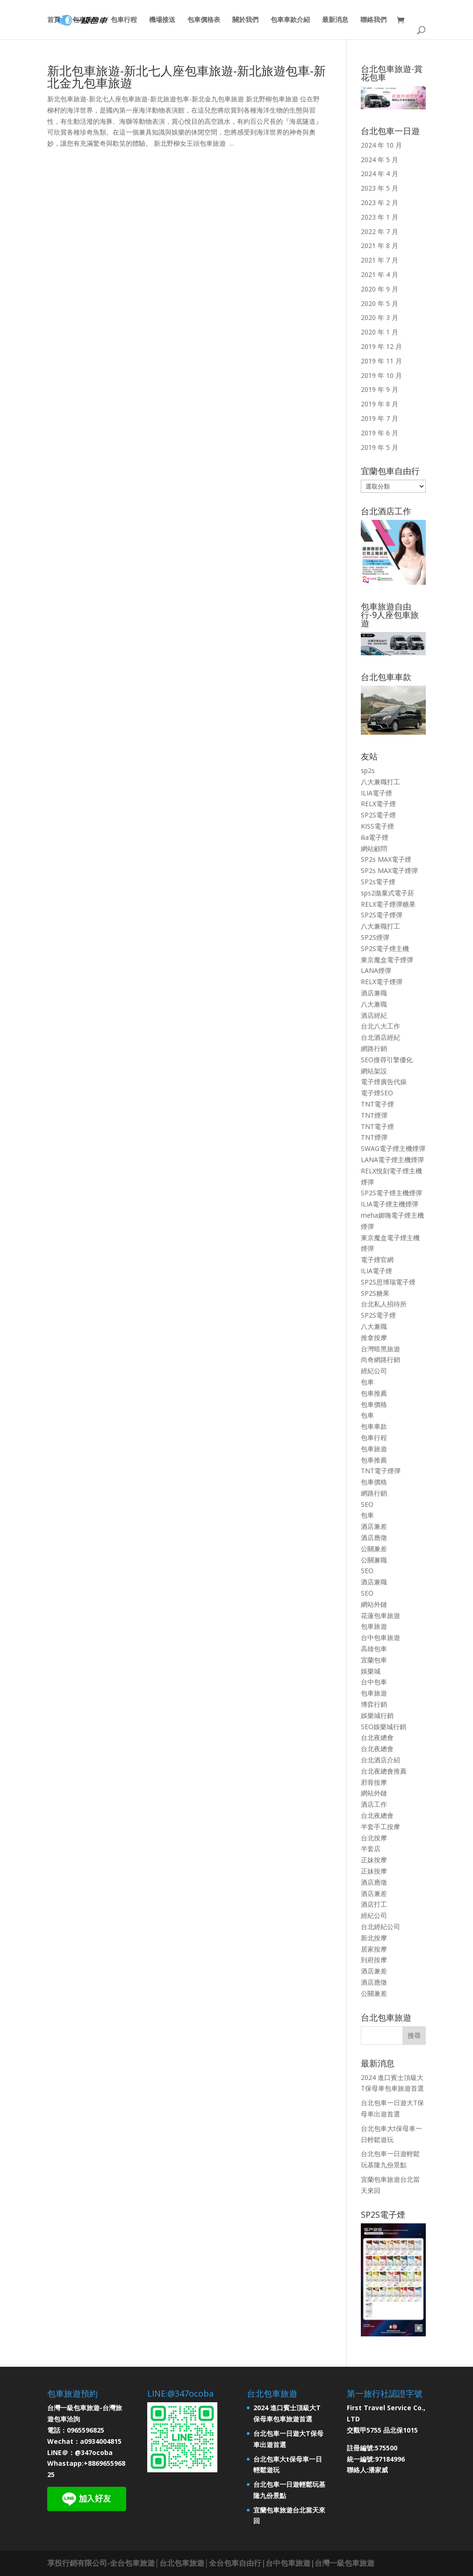  I want to click on RELX電子煙彈, so click(381, 981).